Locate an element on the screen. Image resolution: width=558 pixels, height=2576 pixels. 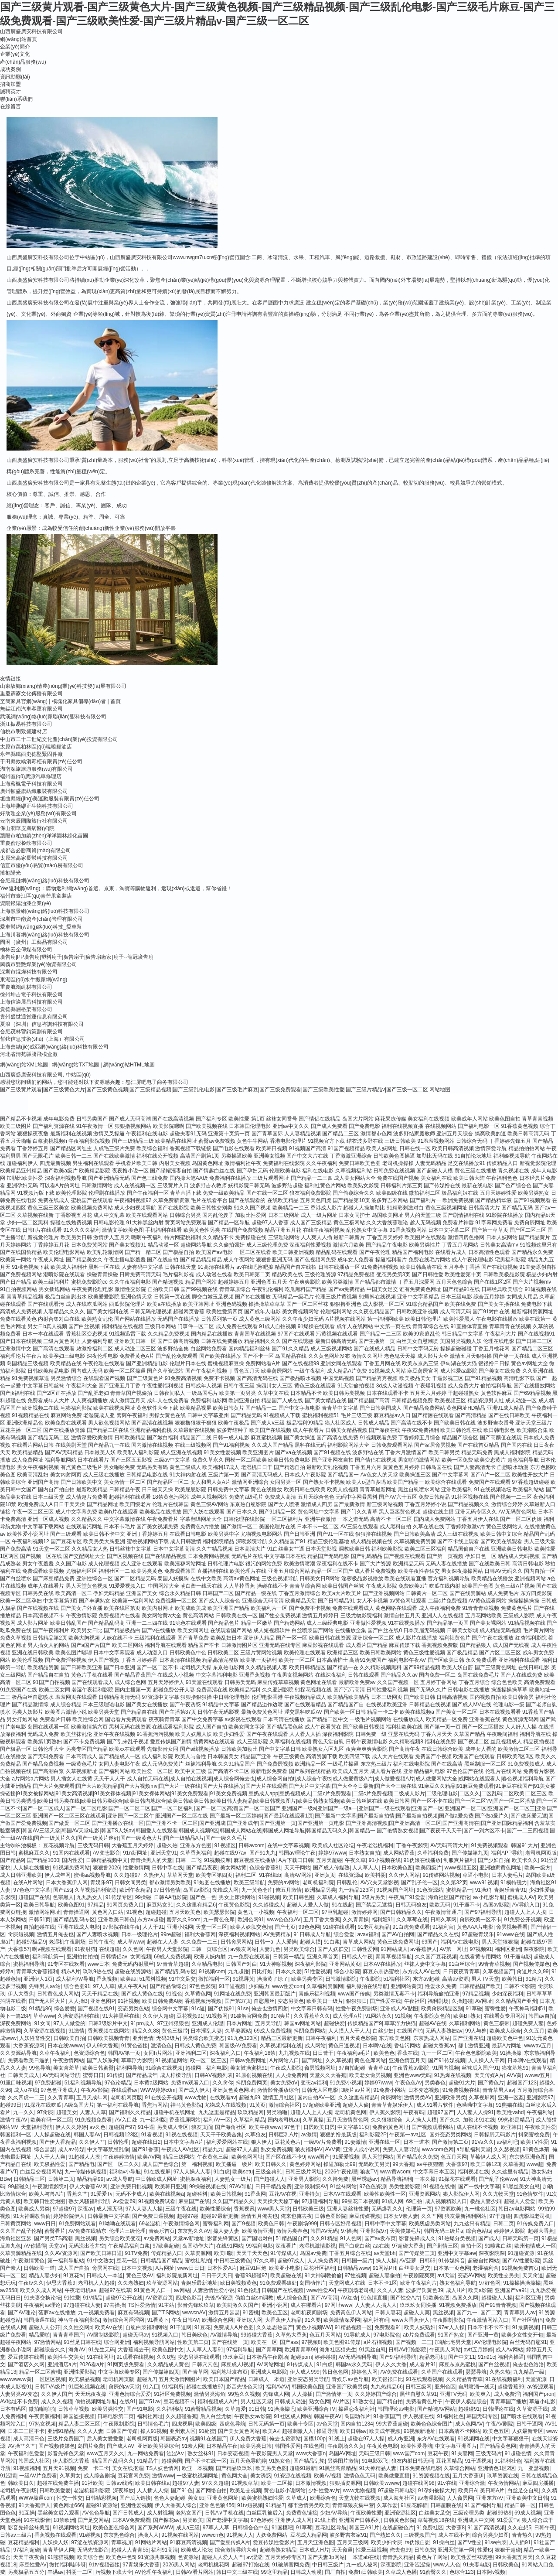
黄色片子网站 is located at coordinates (432, 2557).